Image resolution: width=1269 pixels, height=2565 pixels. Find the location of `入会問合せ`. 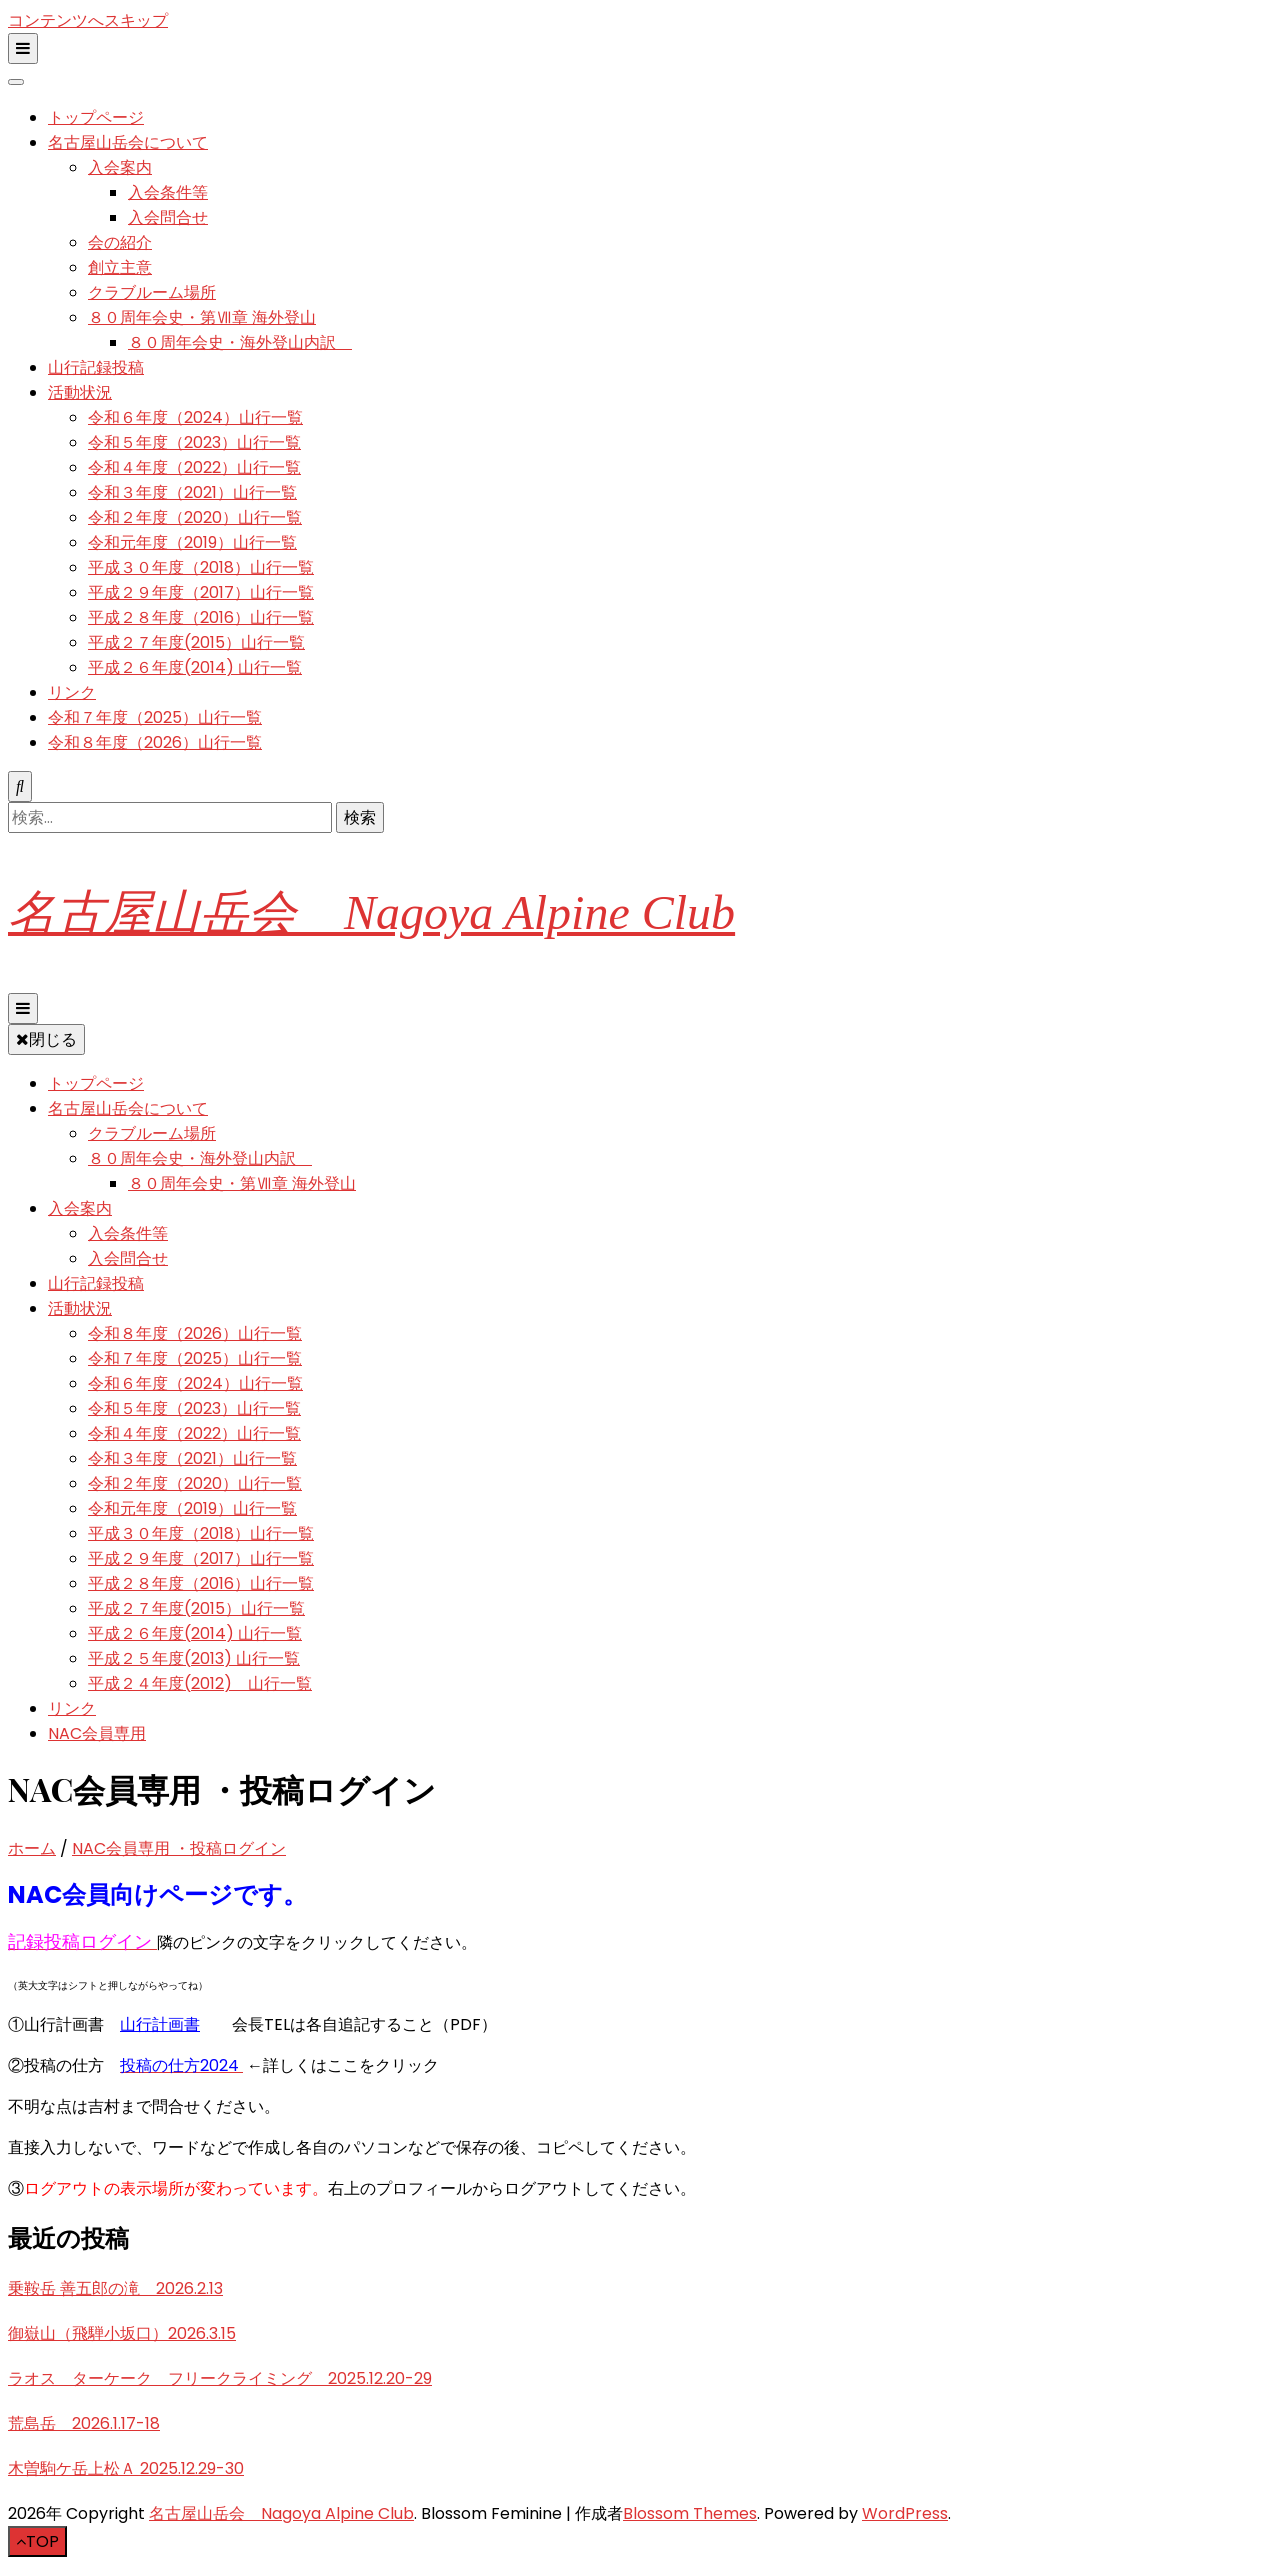

入会問合せ is located at coordinates (168, 217).